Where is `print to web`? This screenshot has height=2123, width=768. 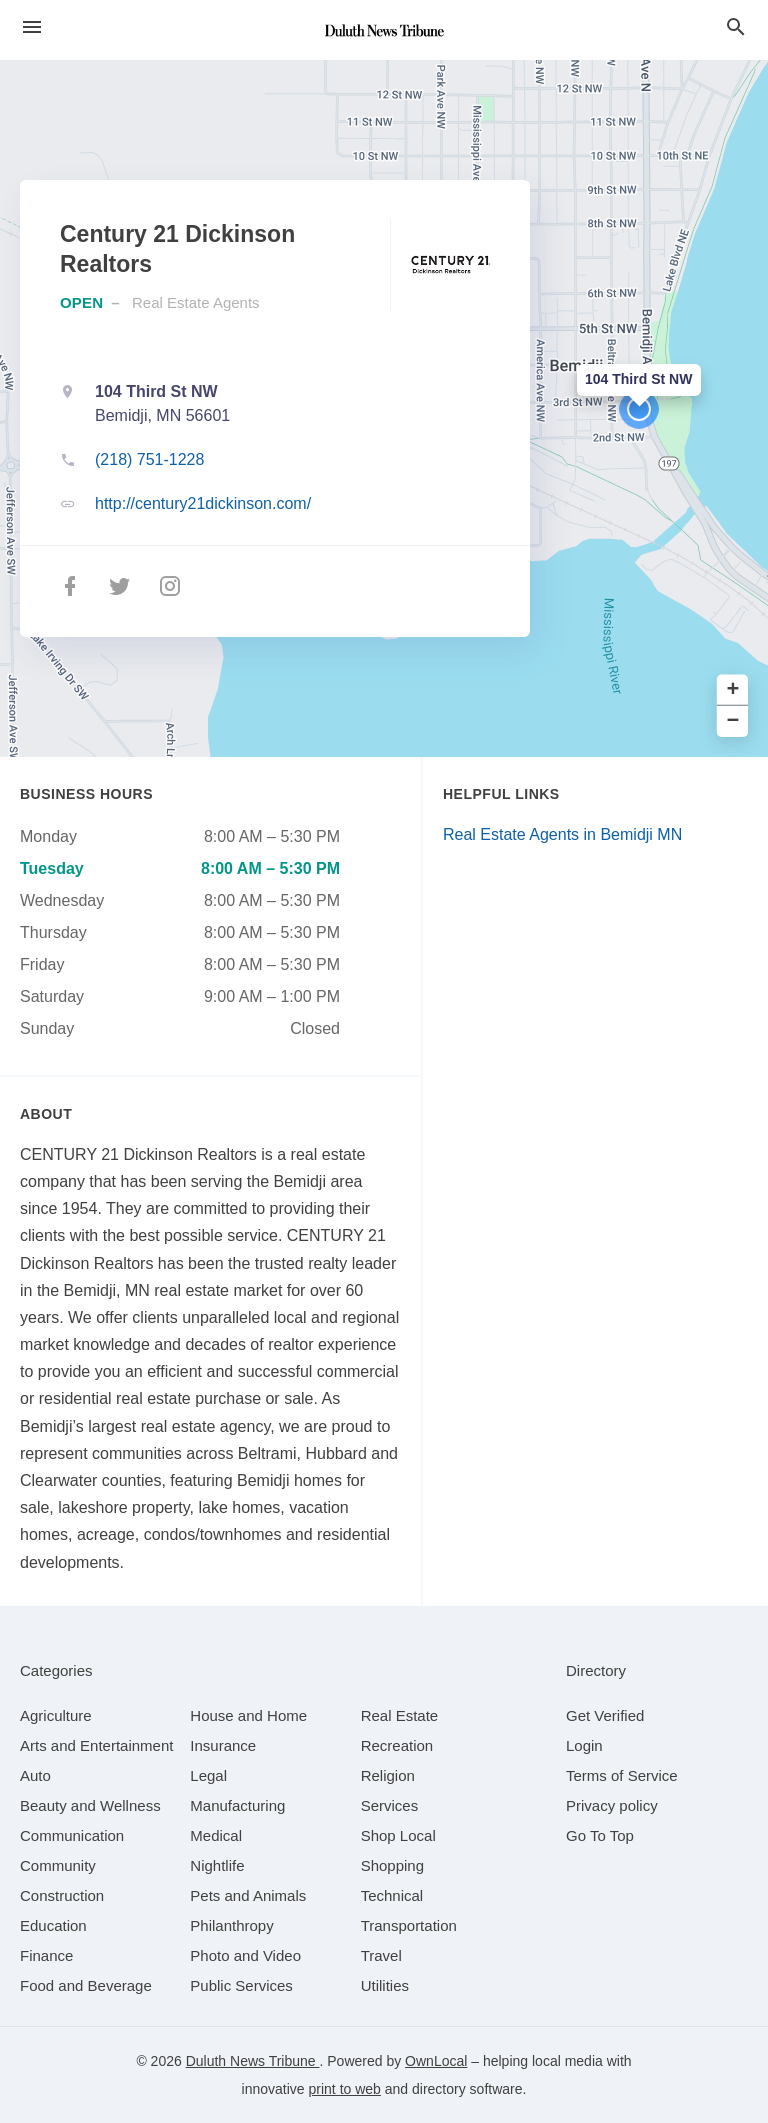
print to web is located at coordinates (345, 2089).